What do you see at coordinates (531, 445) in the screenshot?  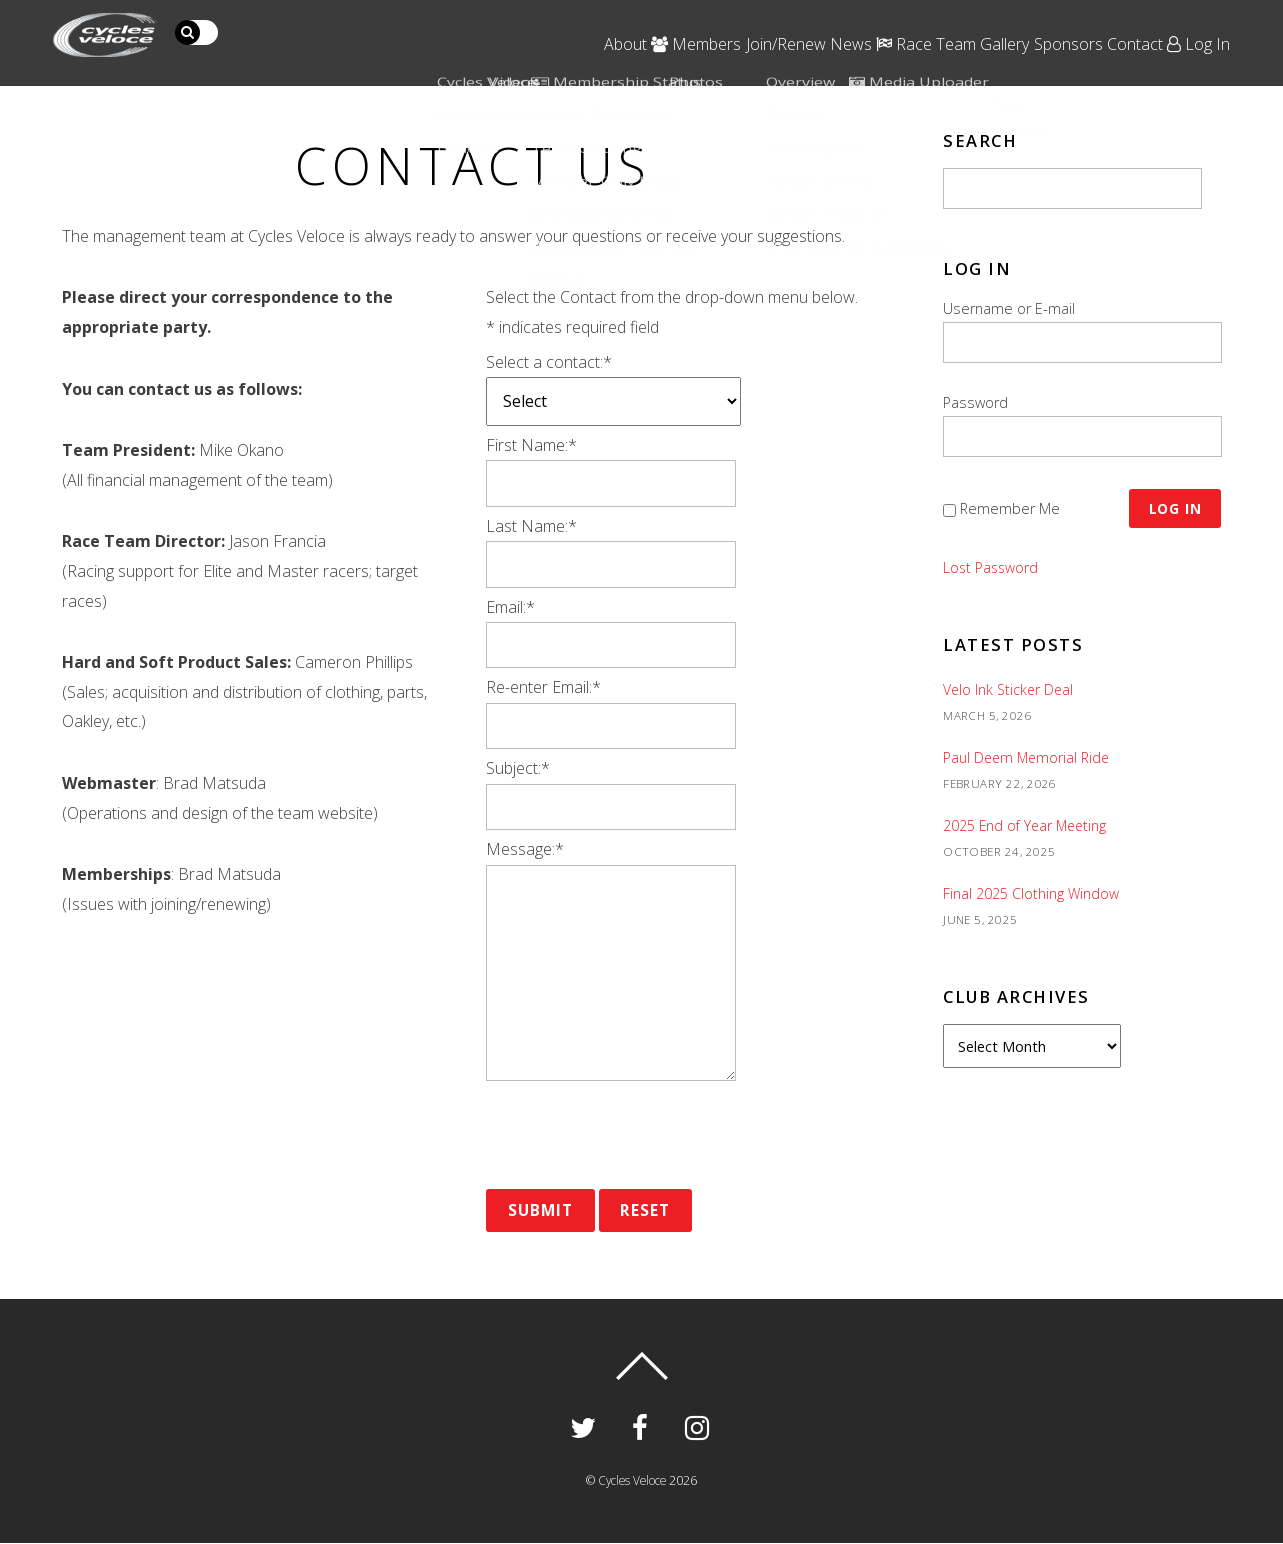 I see `First Name:` at bounding box center [531, 445].